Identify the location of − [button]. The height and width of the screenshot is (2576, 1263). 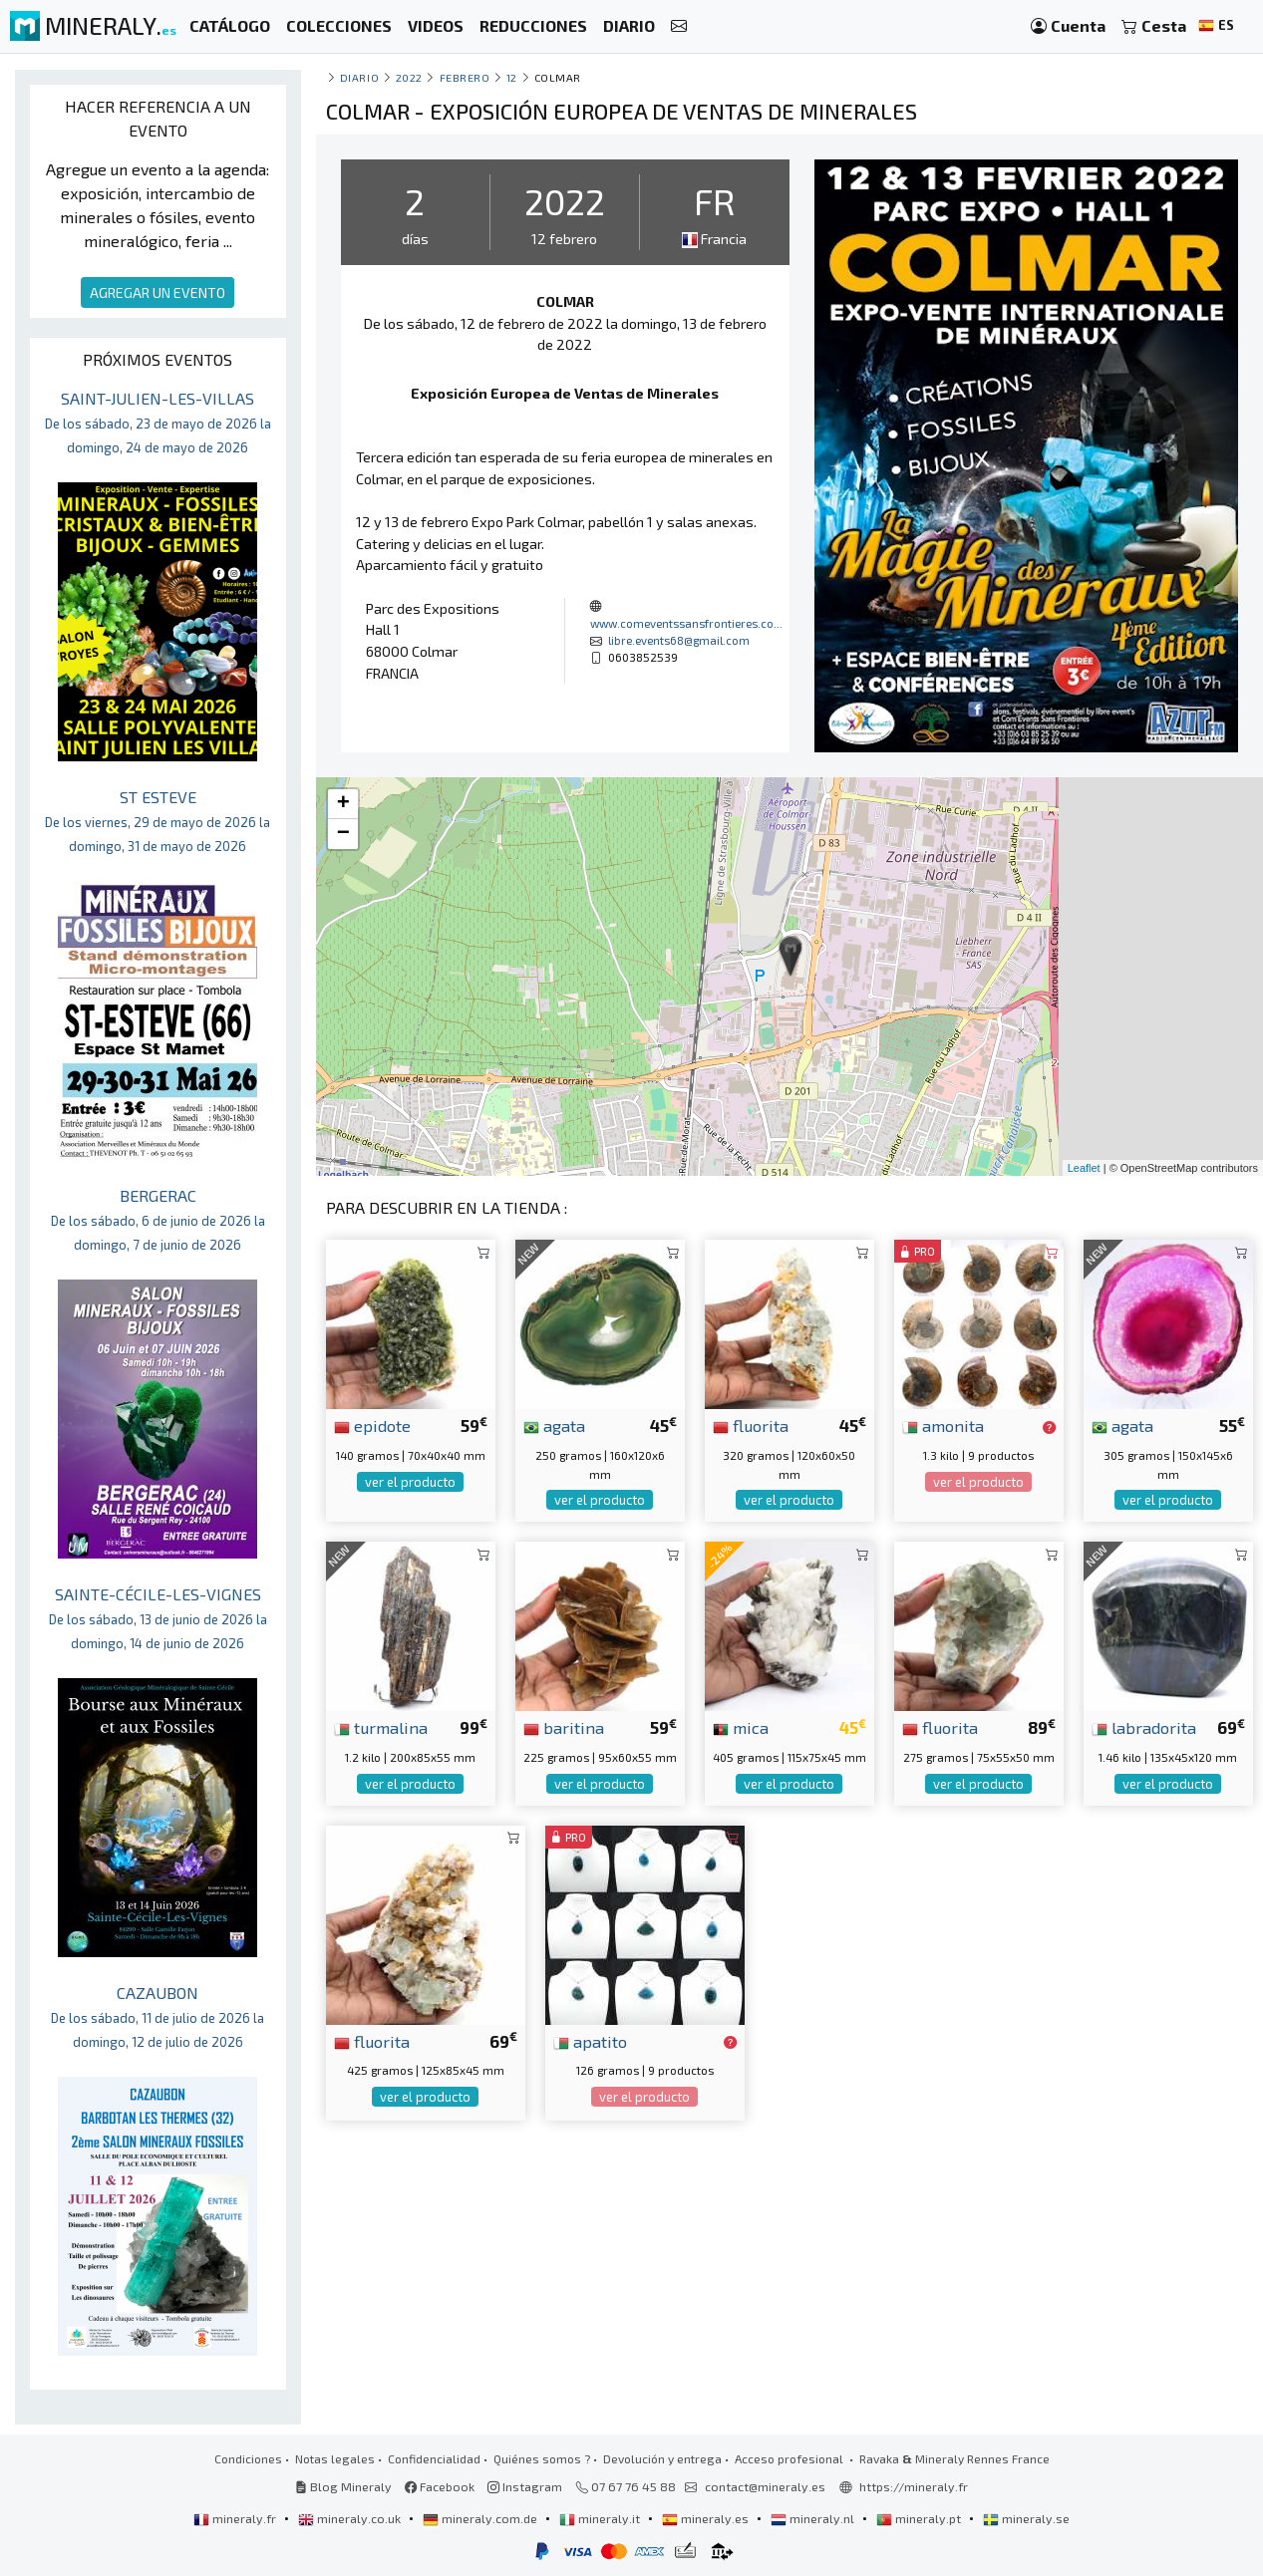
(343, 834).